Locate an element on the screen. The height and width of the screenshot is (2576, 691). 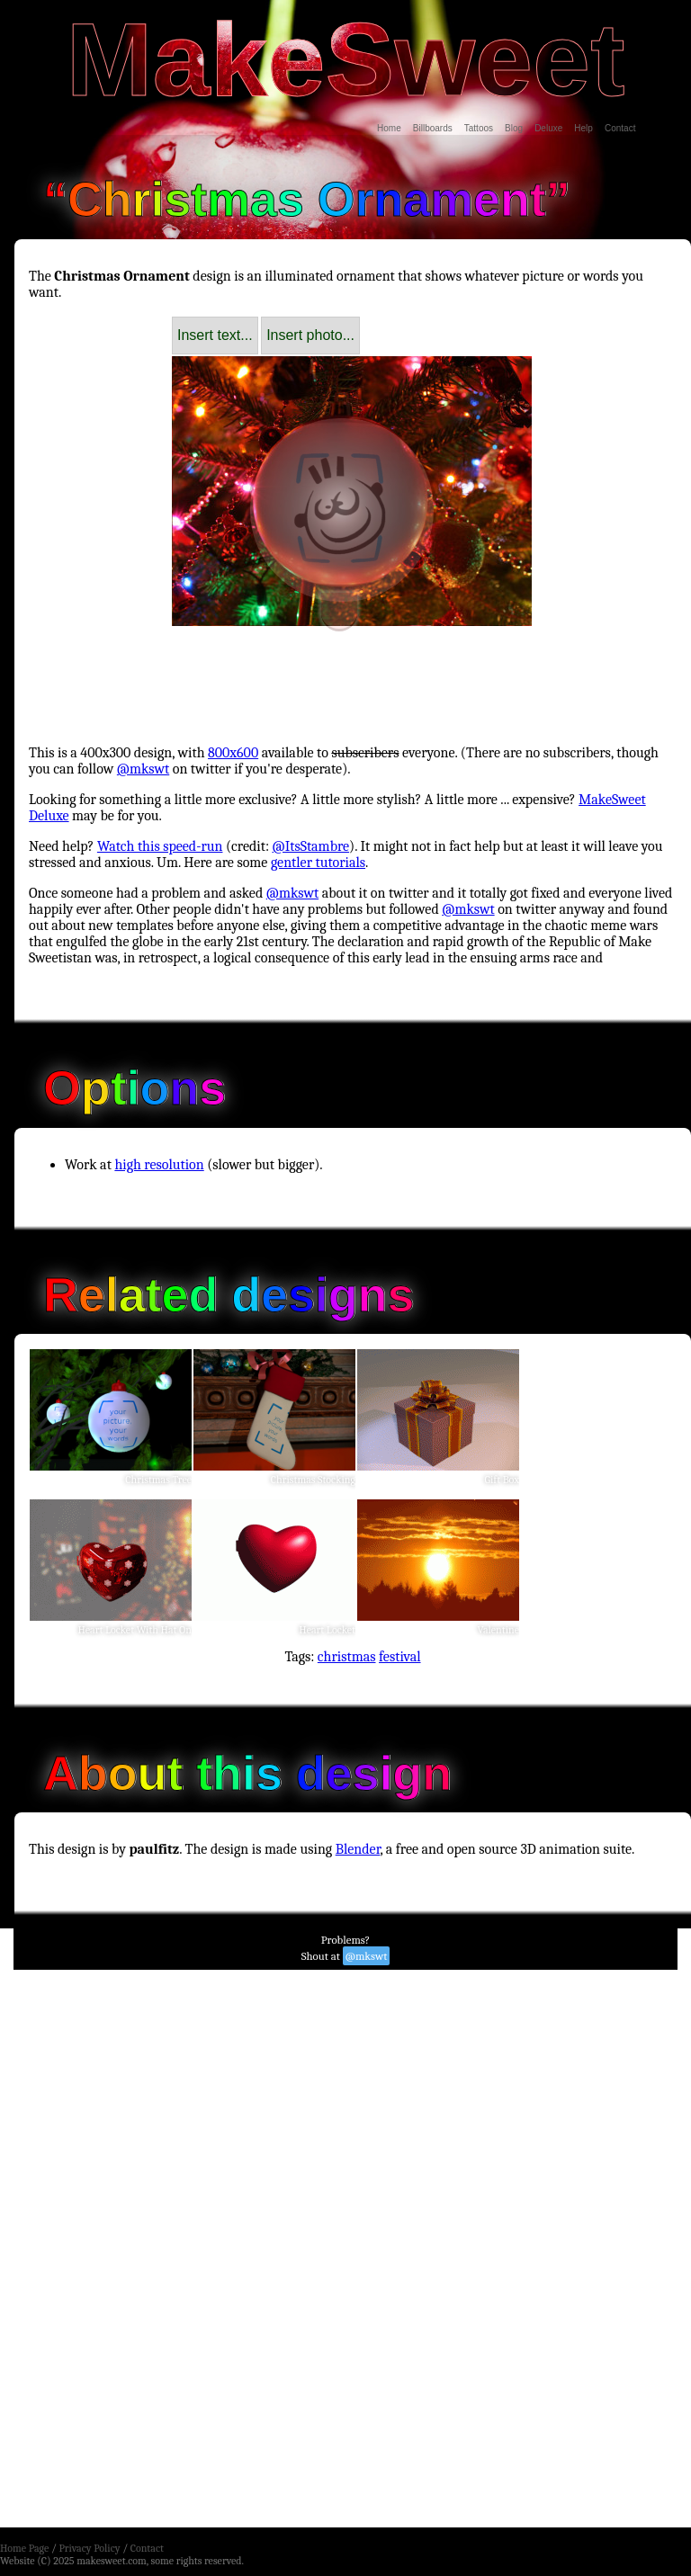
Blender is located at coordinates (358, 1849).